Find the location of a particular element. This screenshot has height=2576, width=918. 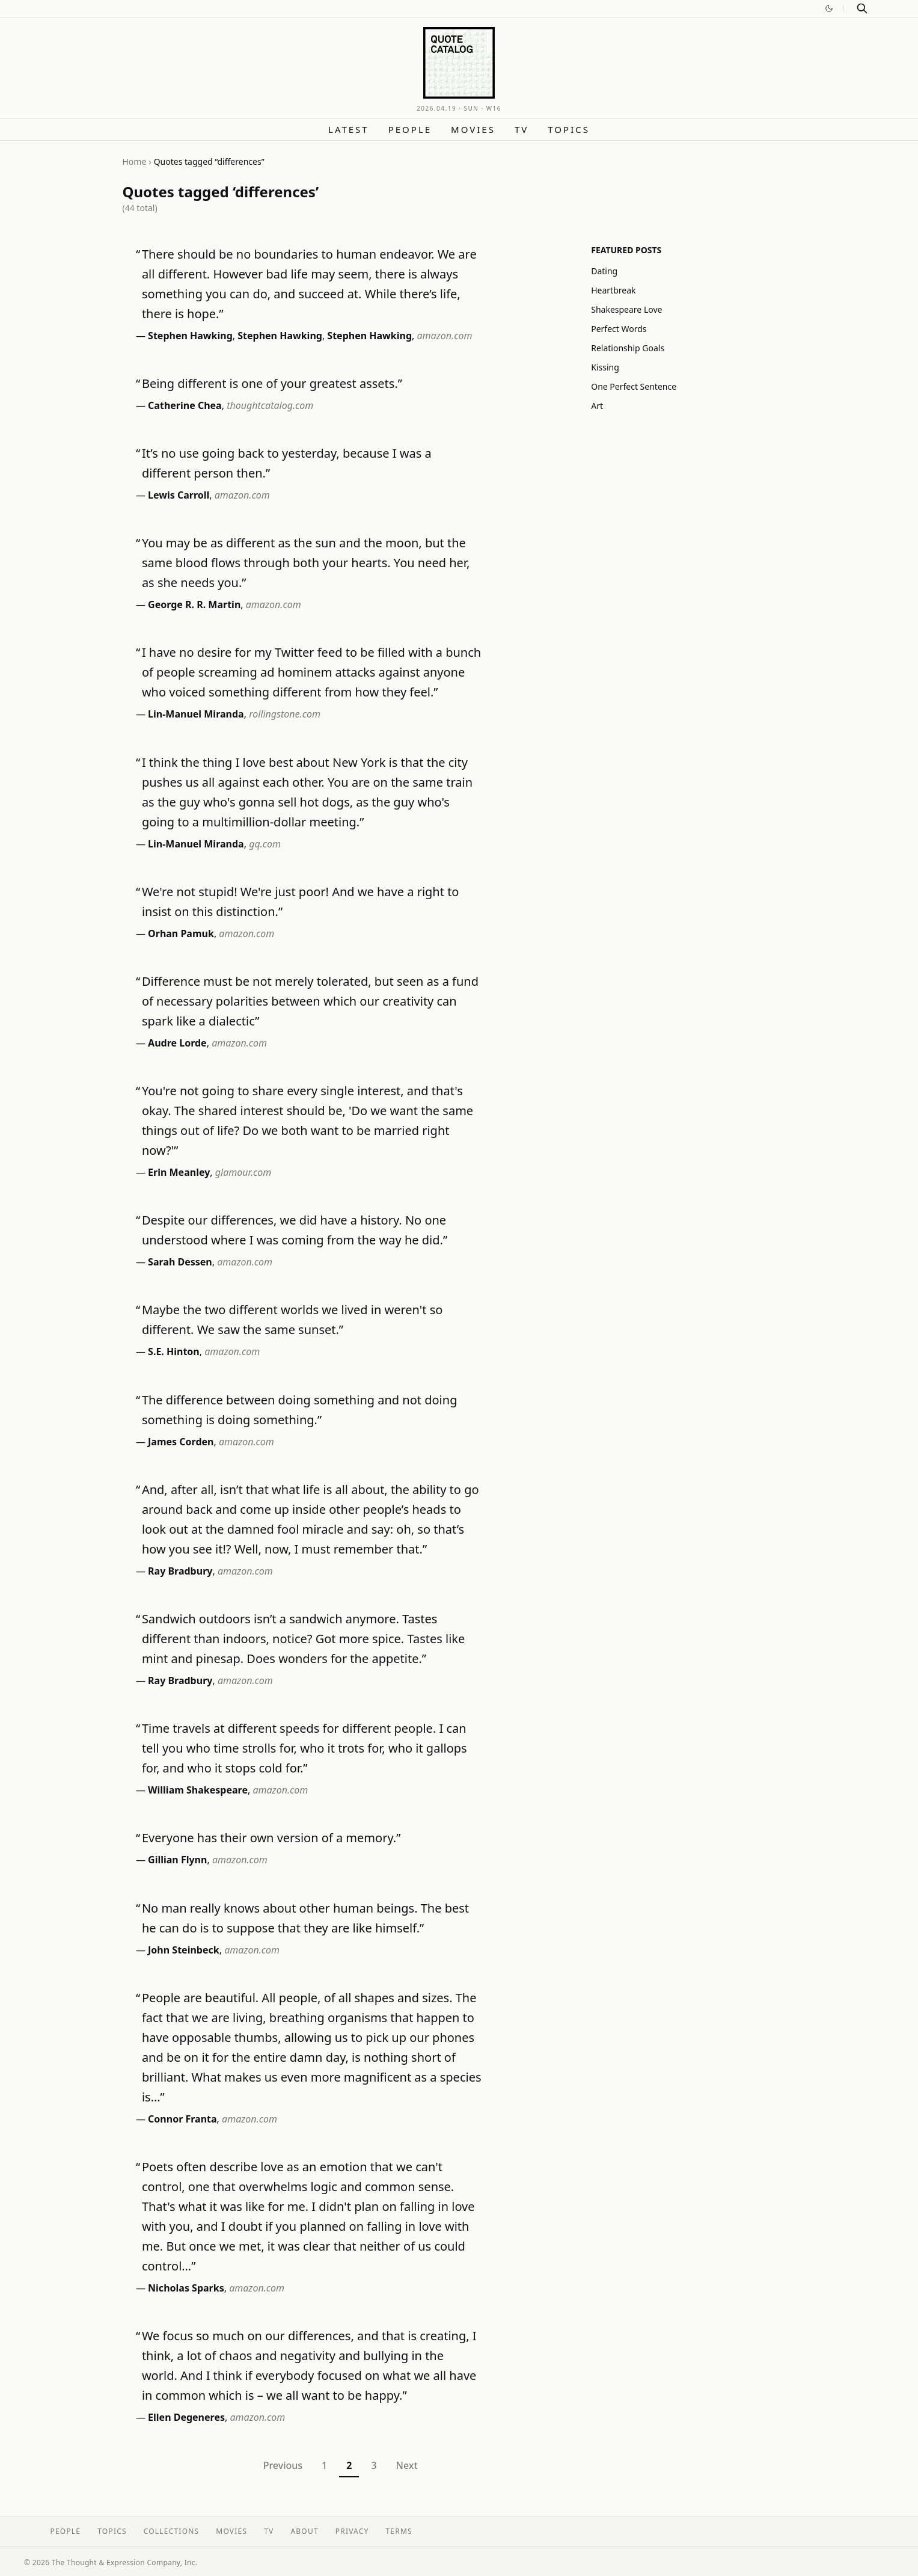

thoughtcatalog.com is located at coordinates (270, 405).